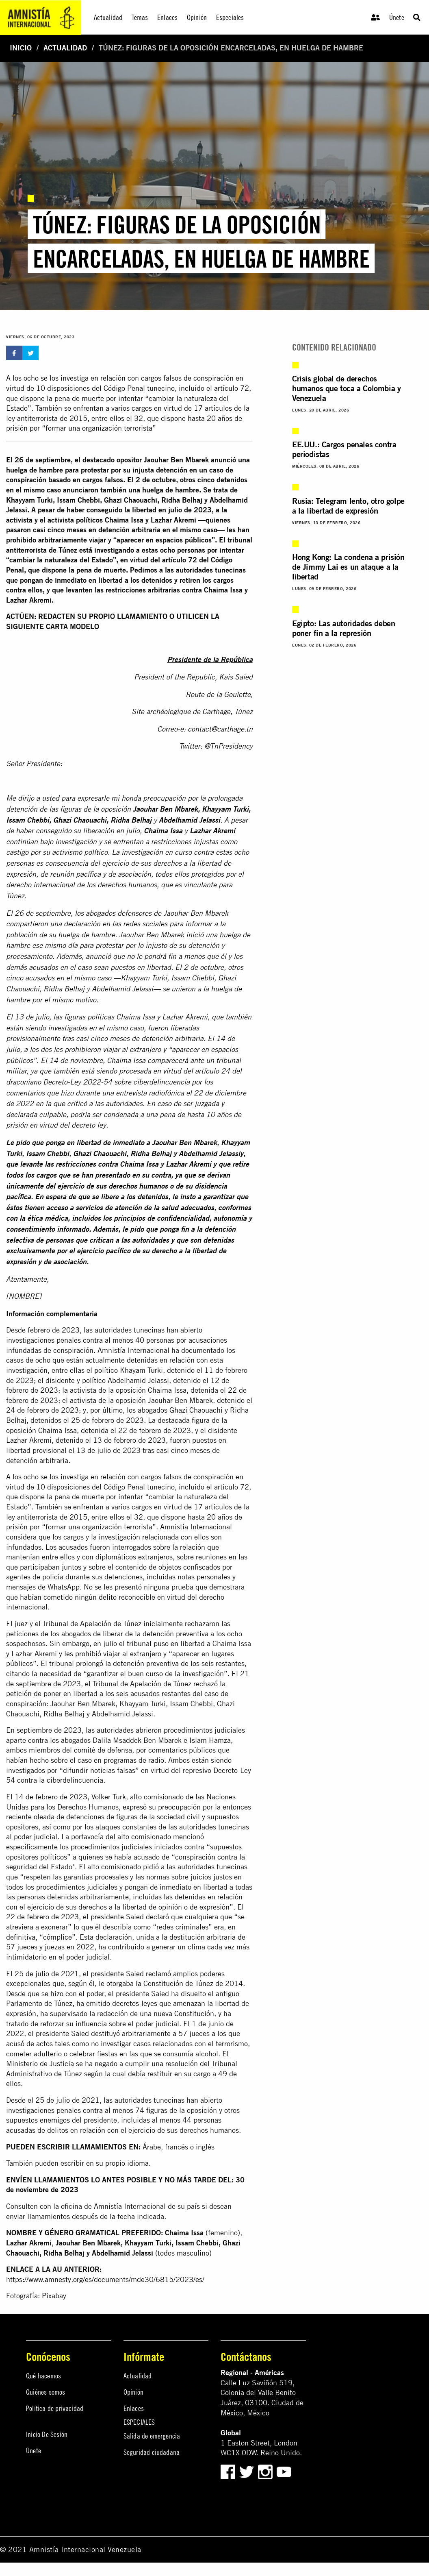  What do you see at coordinates (133, 2392) in the screenshot?
I see `Opinión` at bounding box center [133, 2392].